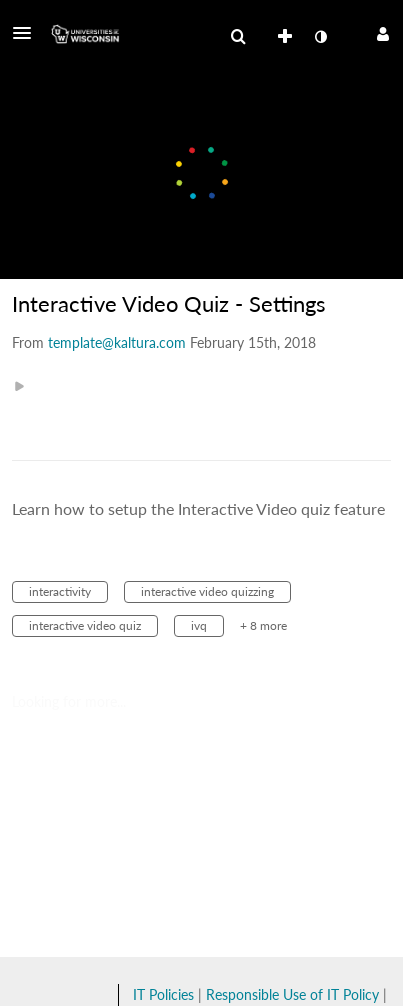 The image size is (403, 1006). Describe the element at coordinates (320, 37) in the screenshot. I see `[toggle contrast mode]` at that location.